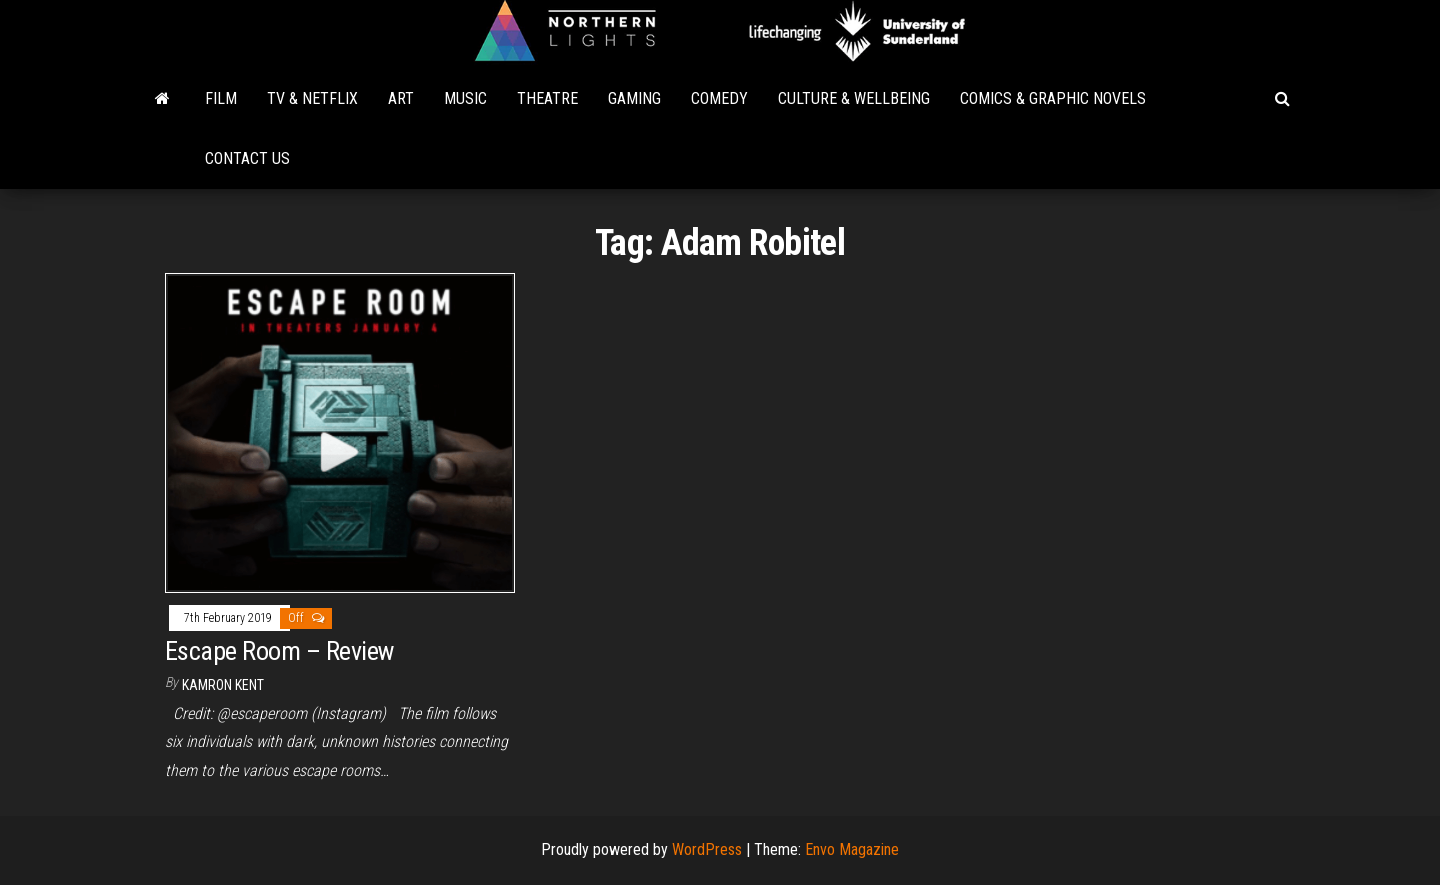 Image resolution: width=1440 pixels, height=885 pixels. I want to click on Music, so click(465, 98).